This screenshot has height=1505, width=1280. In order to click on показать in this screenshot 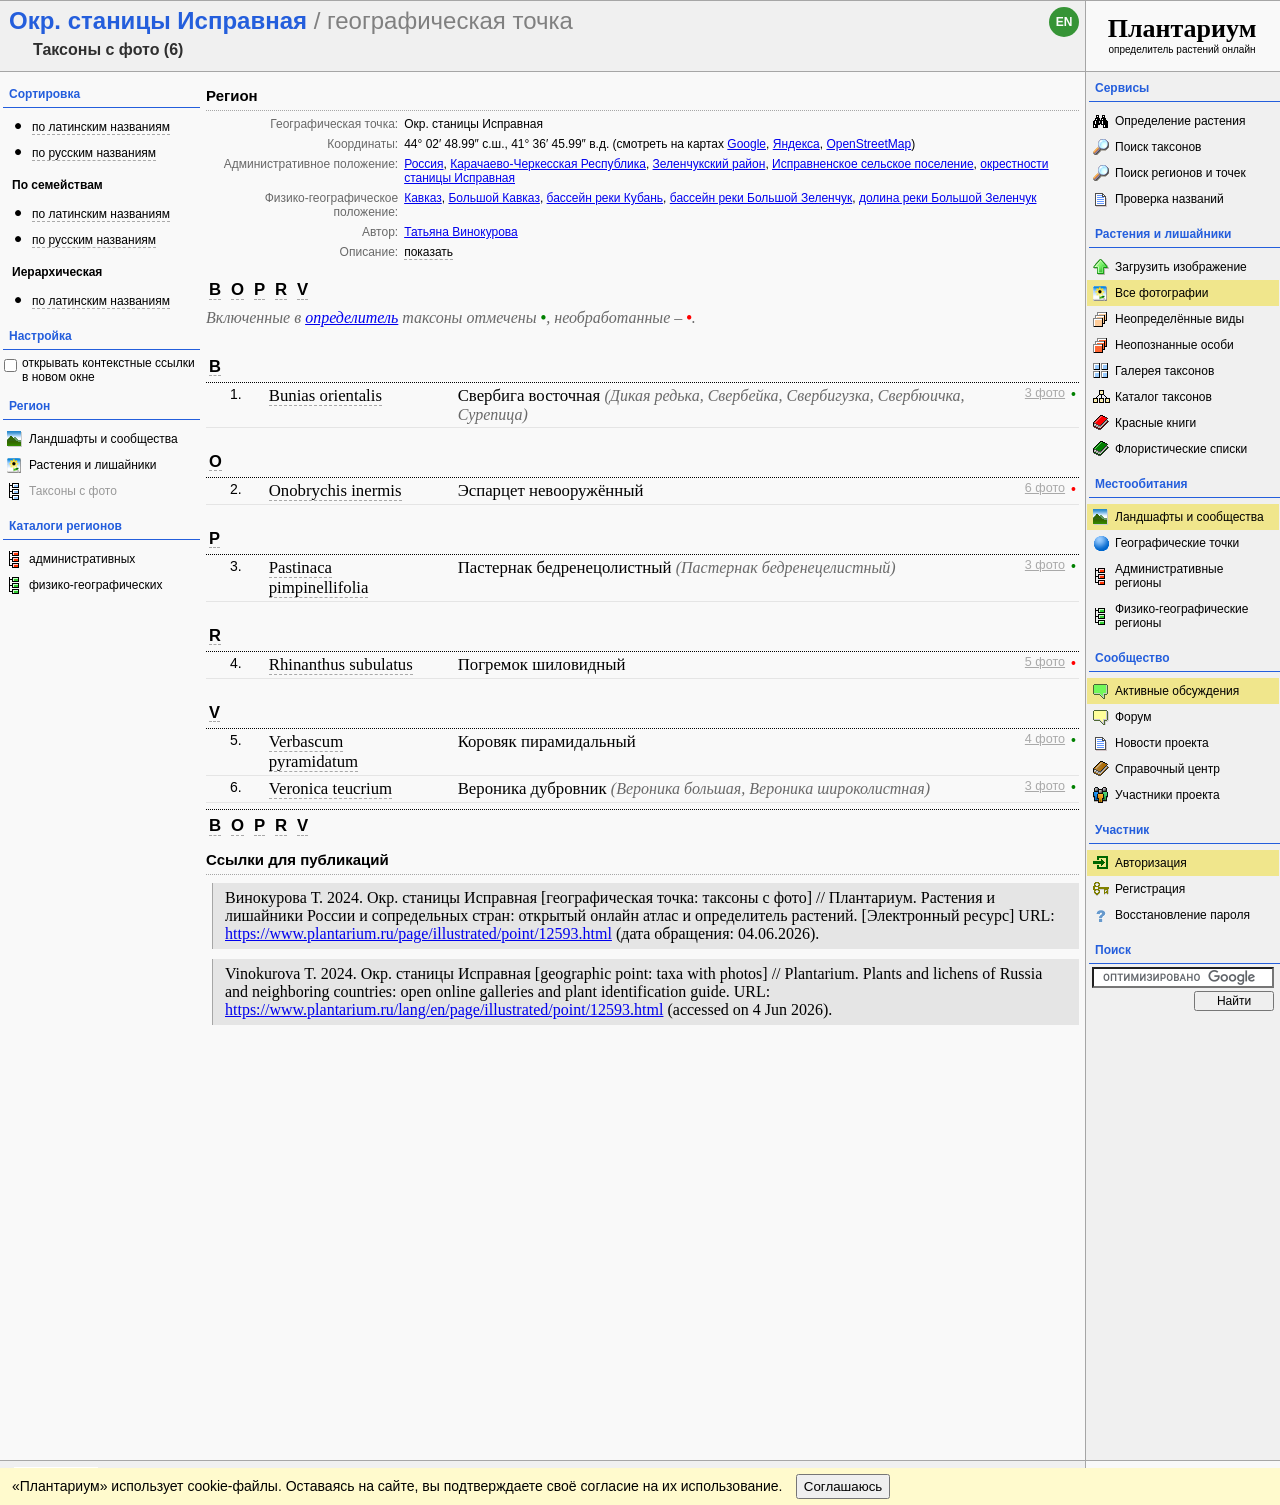, I will do `click(428, 252)`.